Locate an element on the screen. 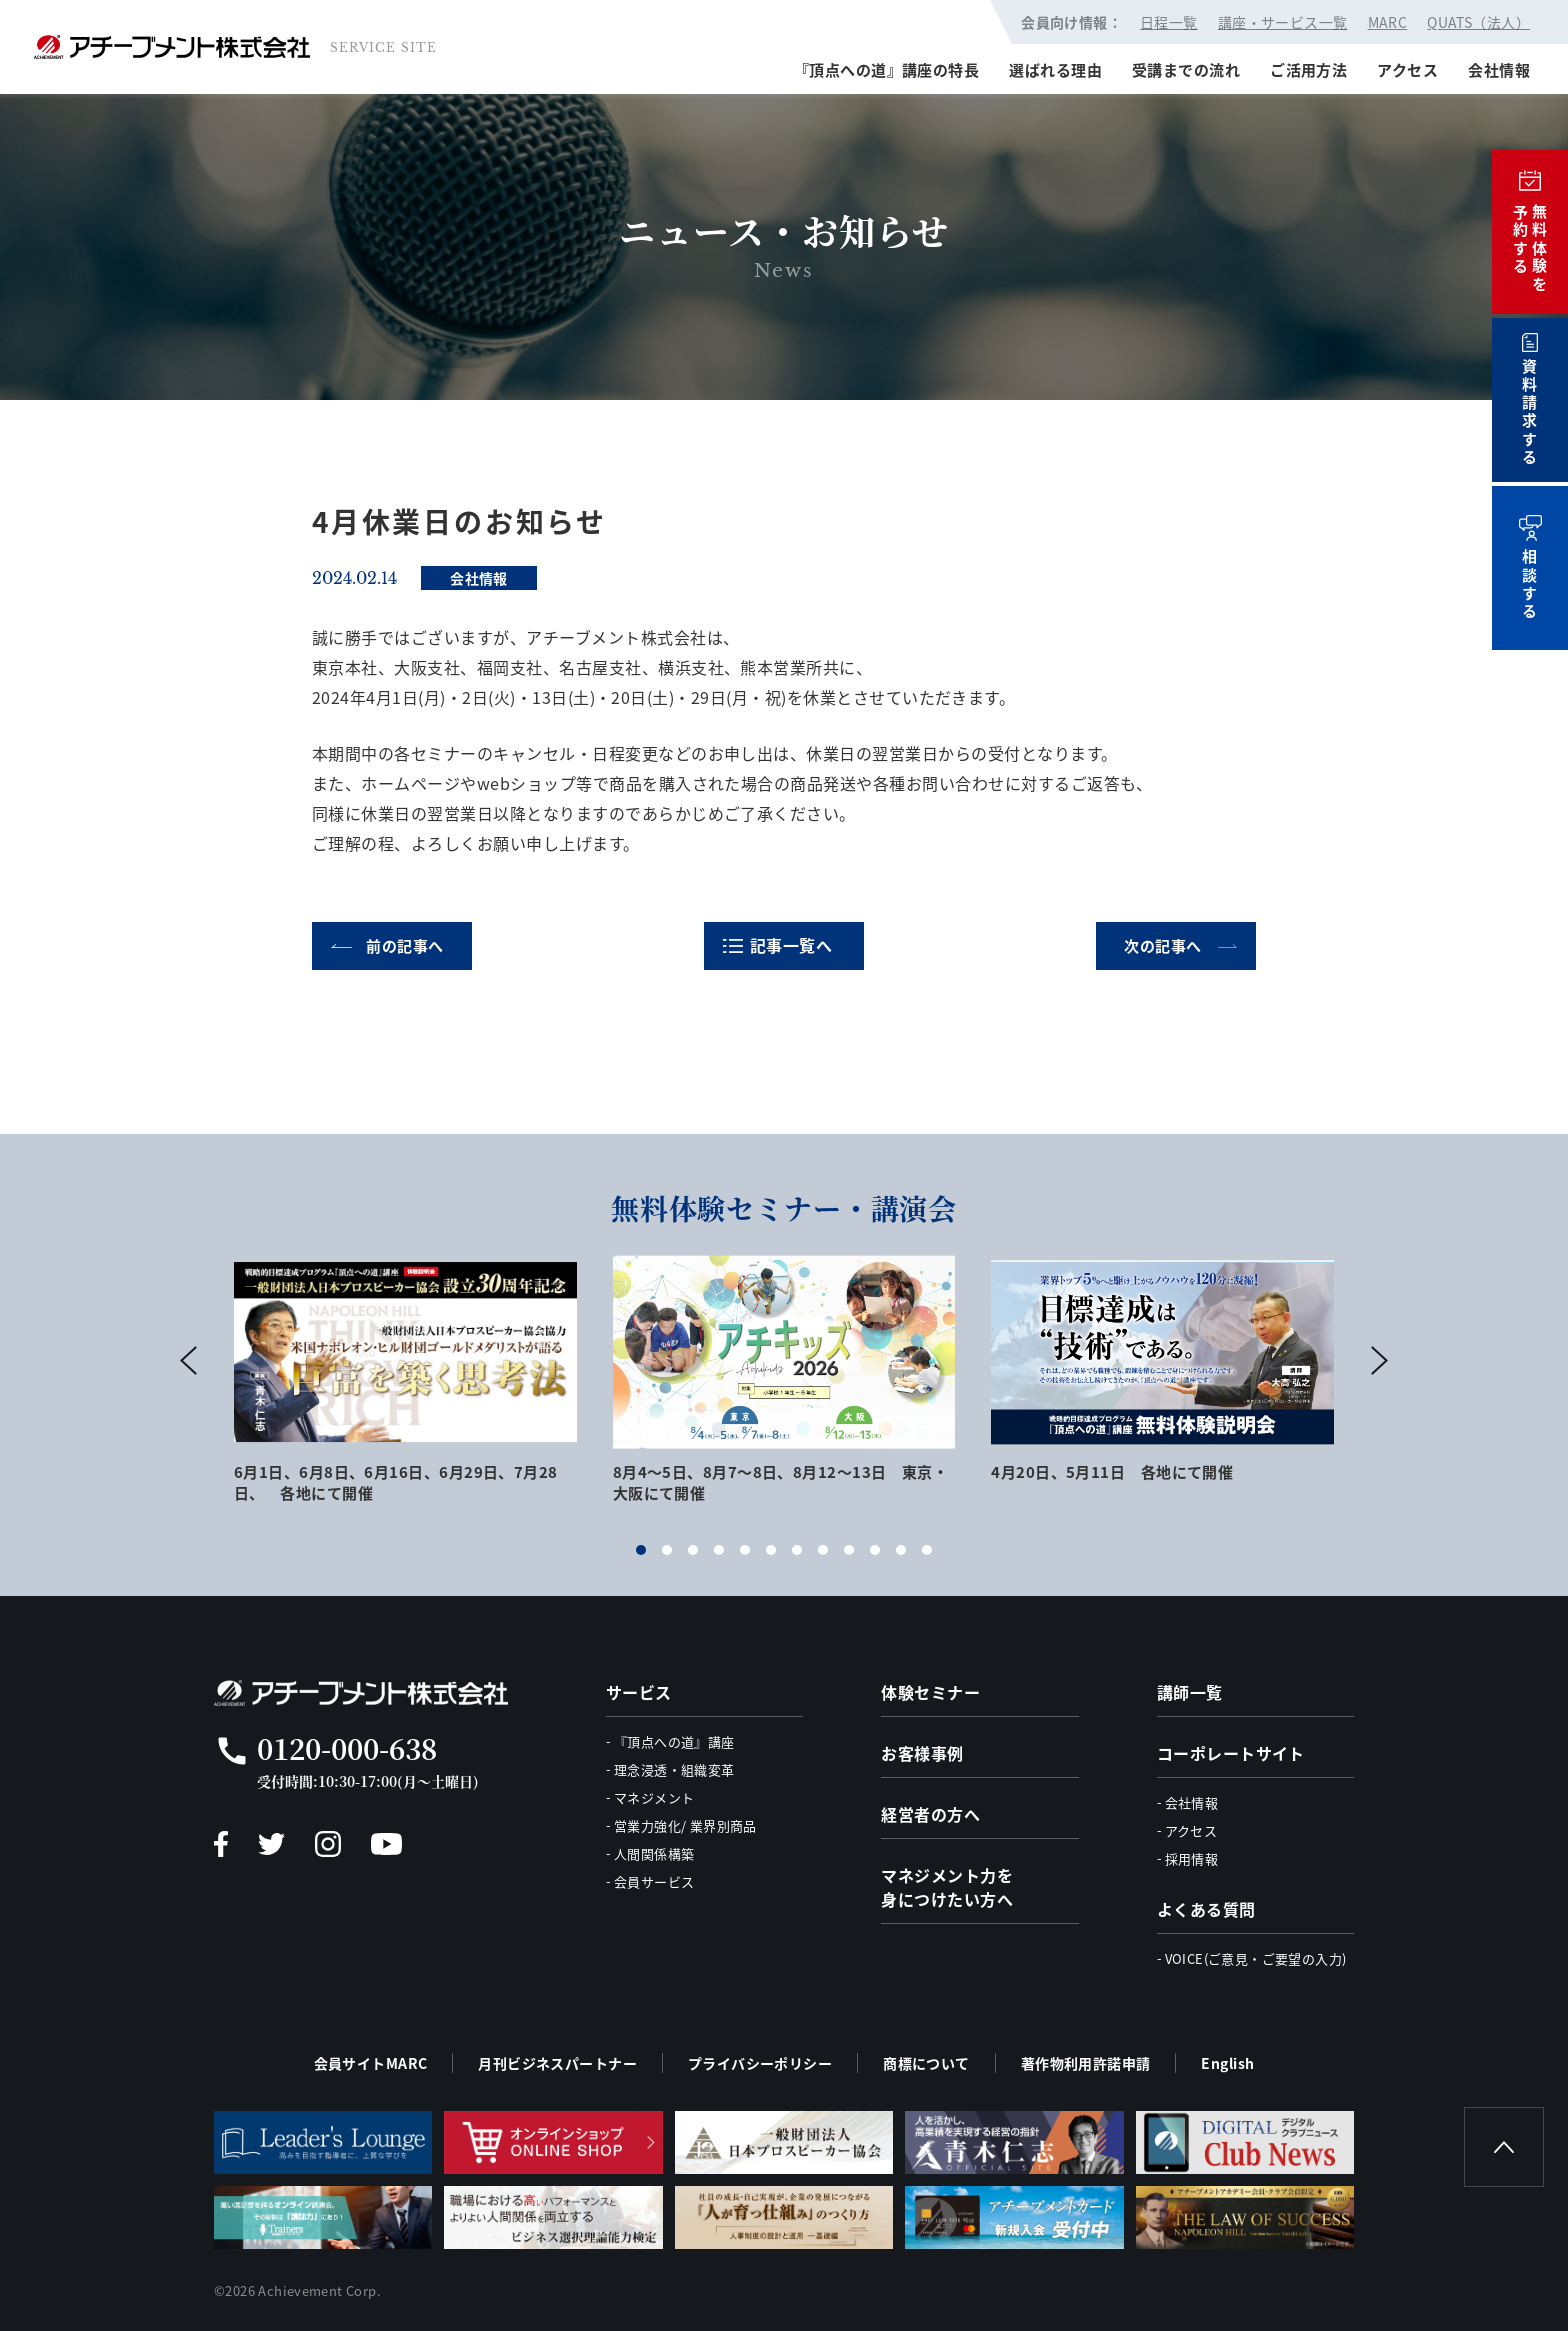  QUATS（法人） is located at coordinates (1478, 22).